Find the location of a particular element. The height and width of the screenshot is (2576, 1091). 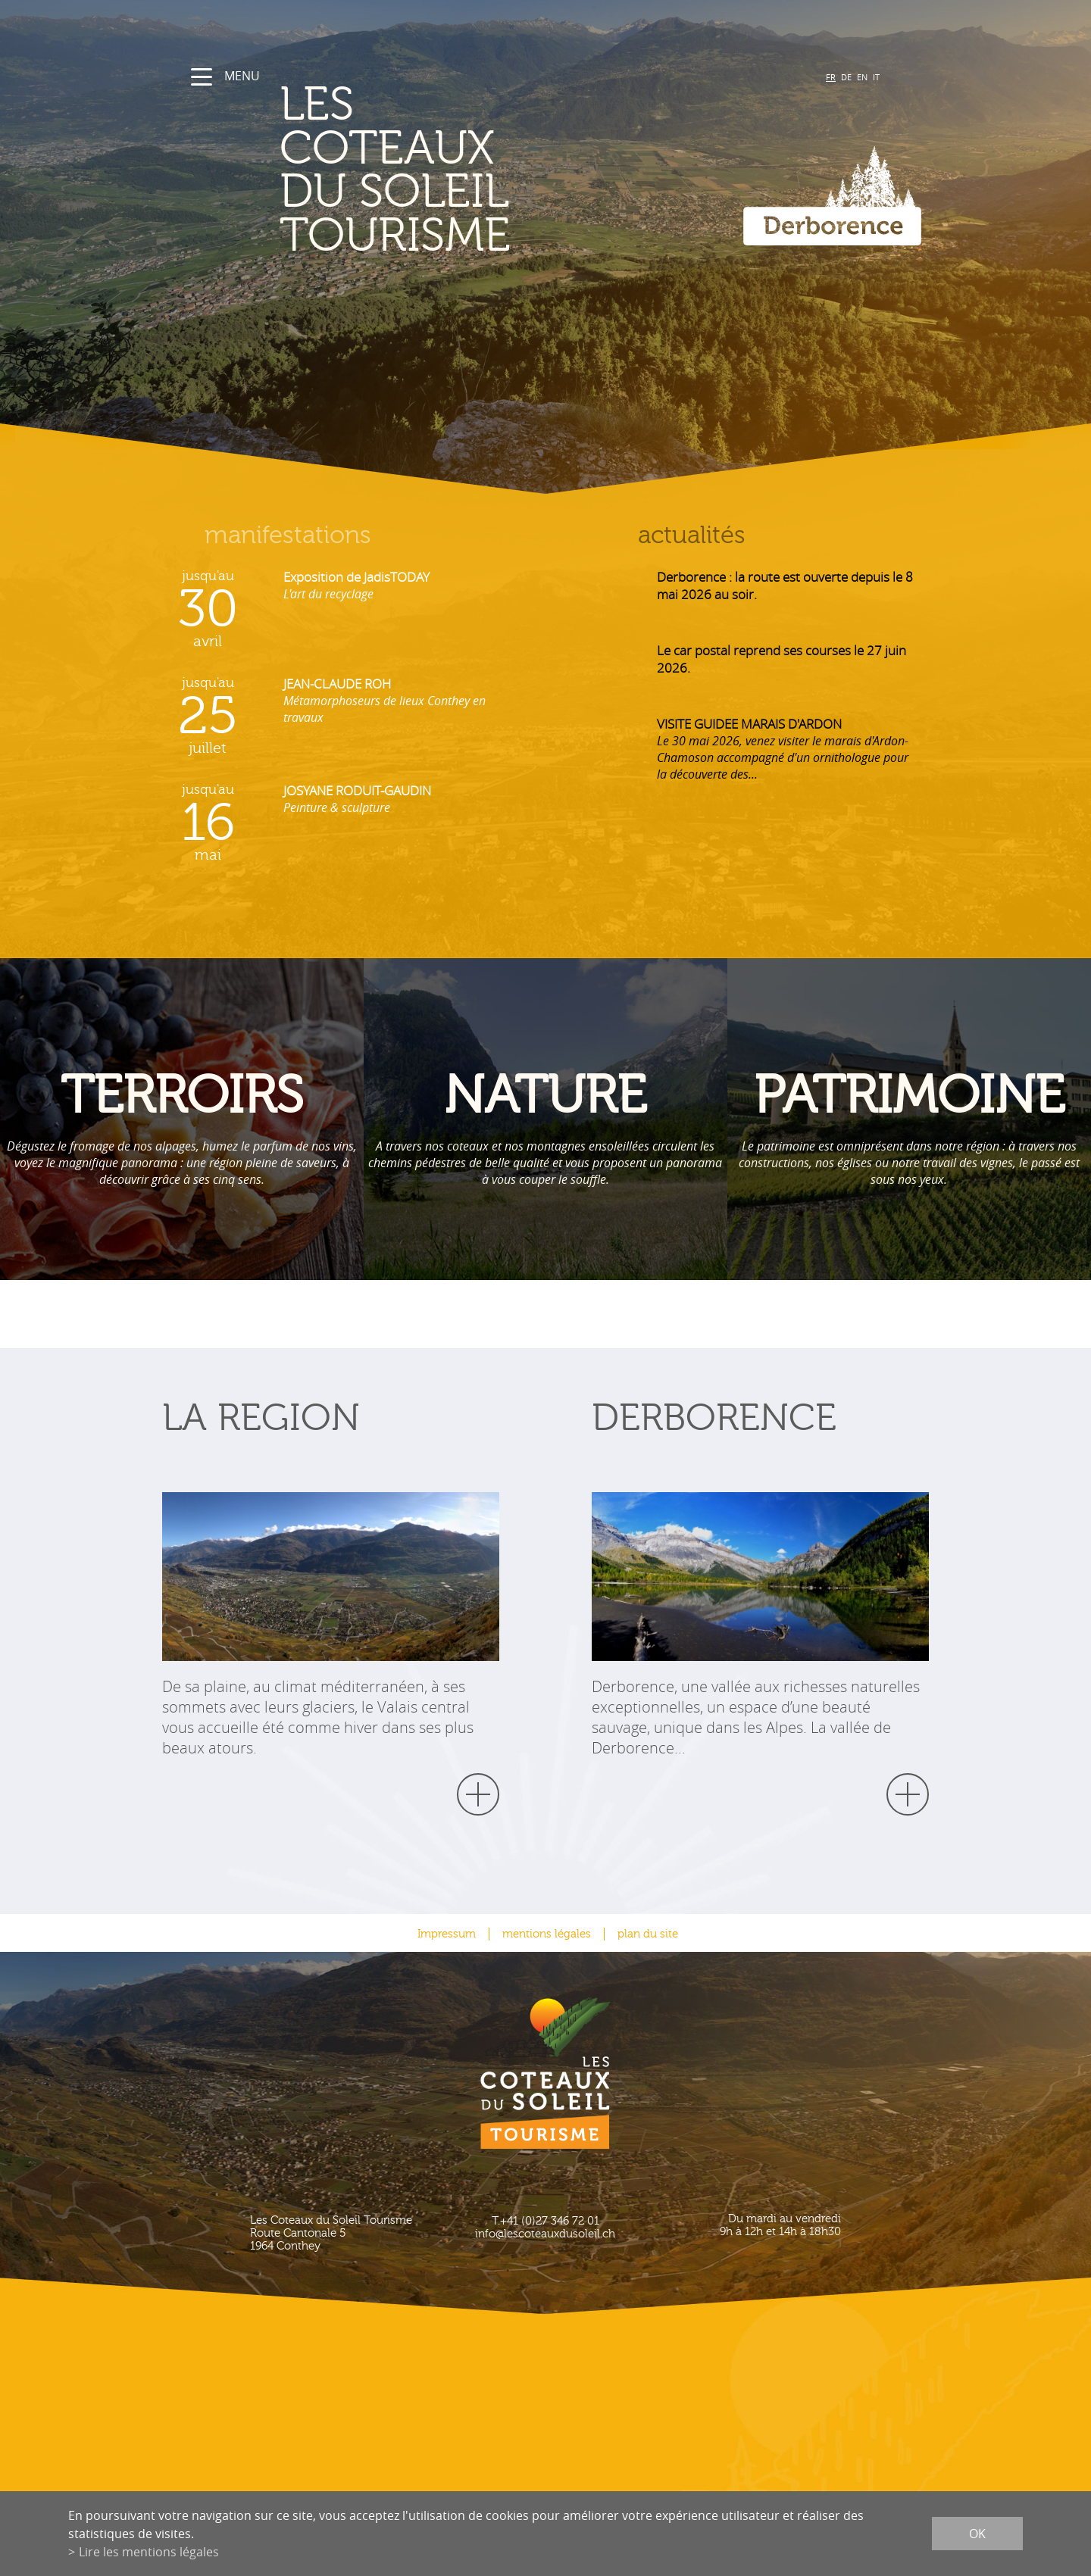

EN is located at coordinates (862, 77).